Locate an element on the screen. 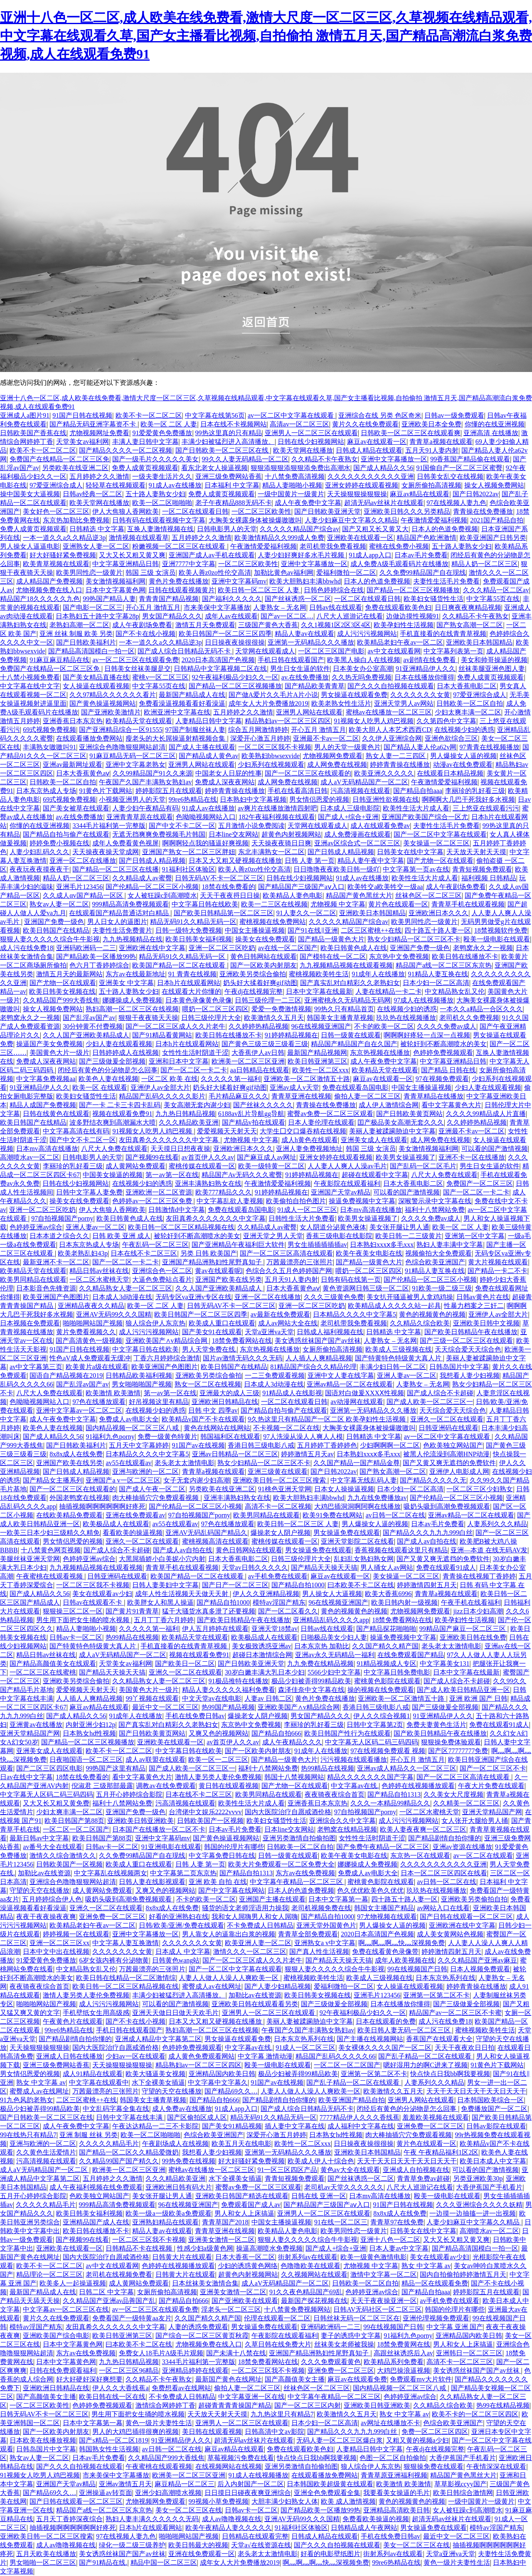 This screenshot has height=2576, width=532. 91成人av在线播放 is located at coordinates (175, 485).